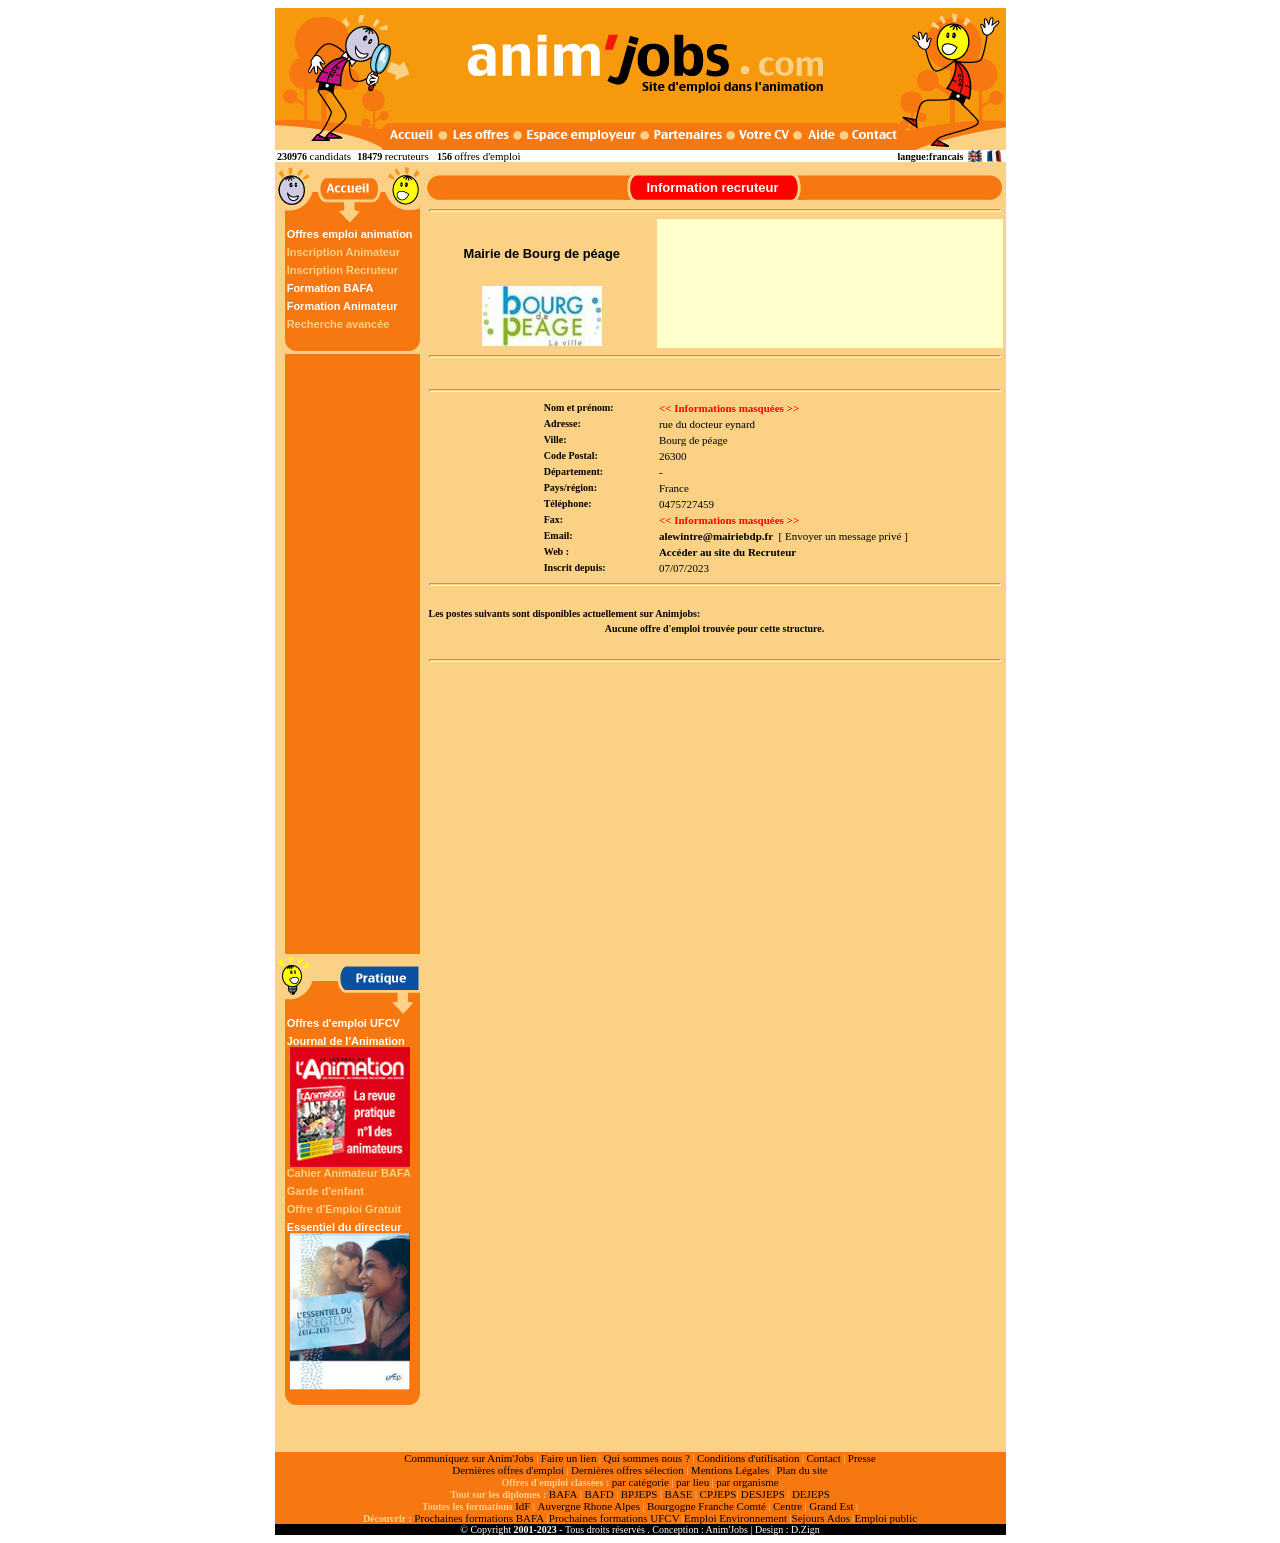 The height and width of the screenshot is (1543, 1280). I want to click on [ Envoyer un message privé ], so click(843, 536).